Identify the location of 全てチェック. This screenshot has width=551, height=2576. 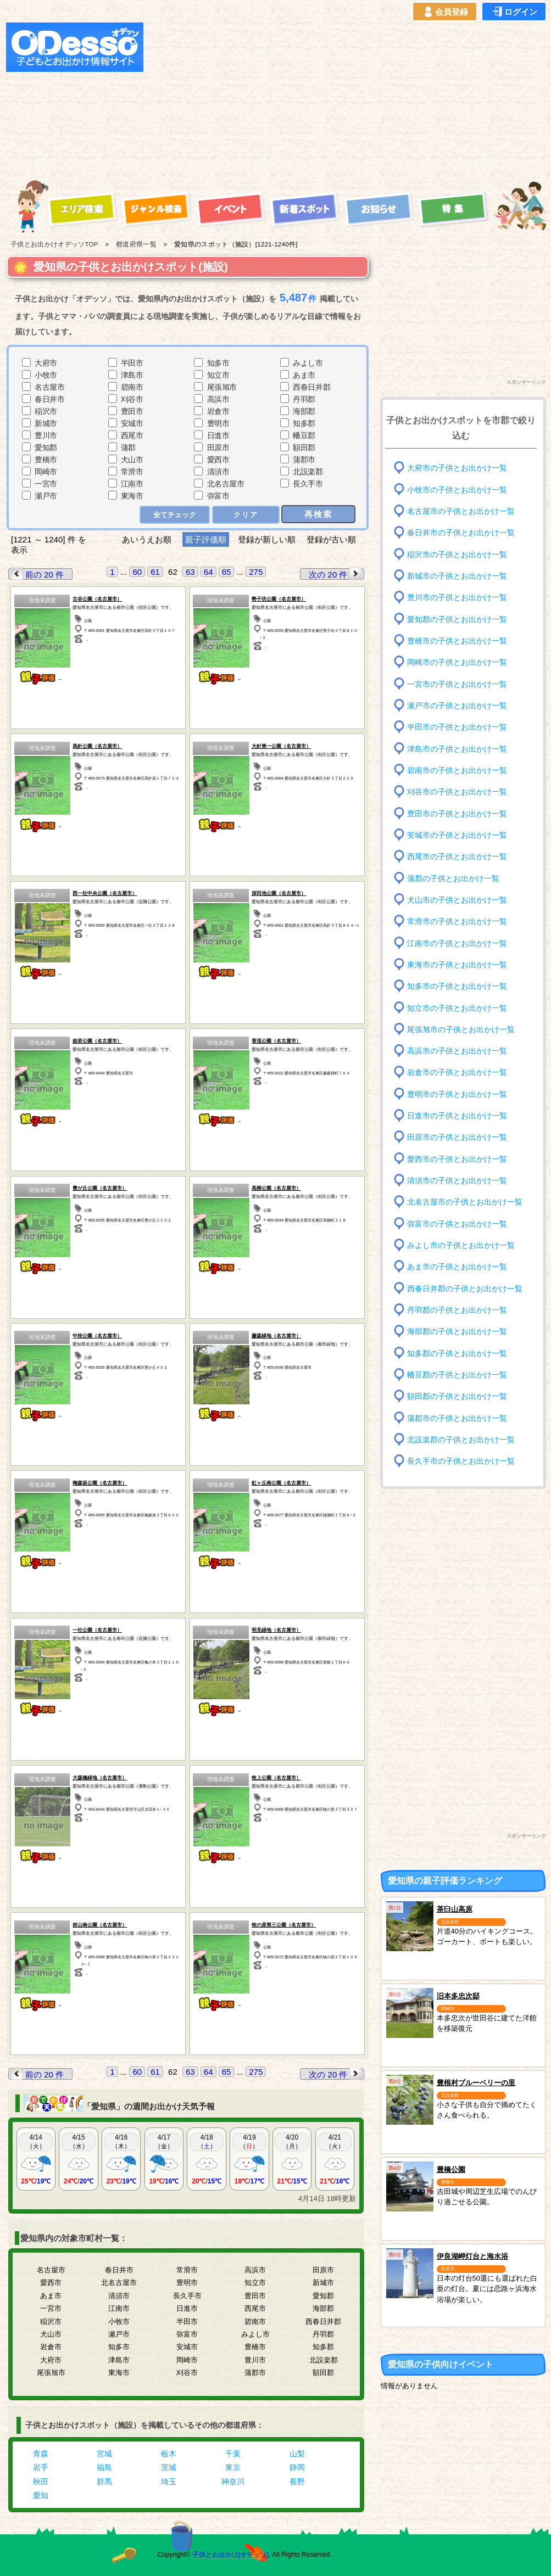
(174, 515).